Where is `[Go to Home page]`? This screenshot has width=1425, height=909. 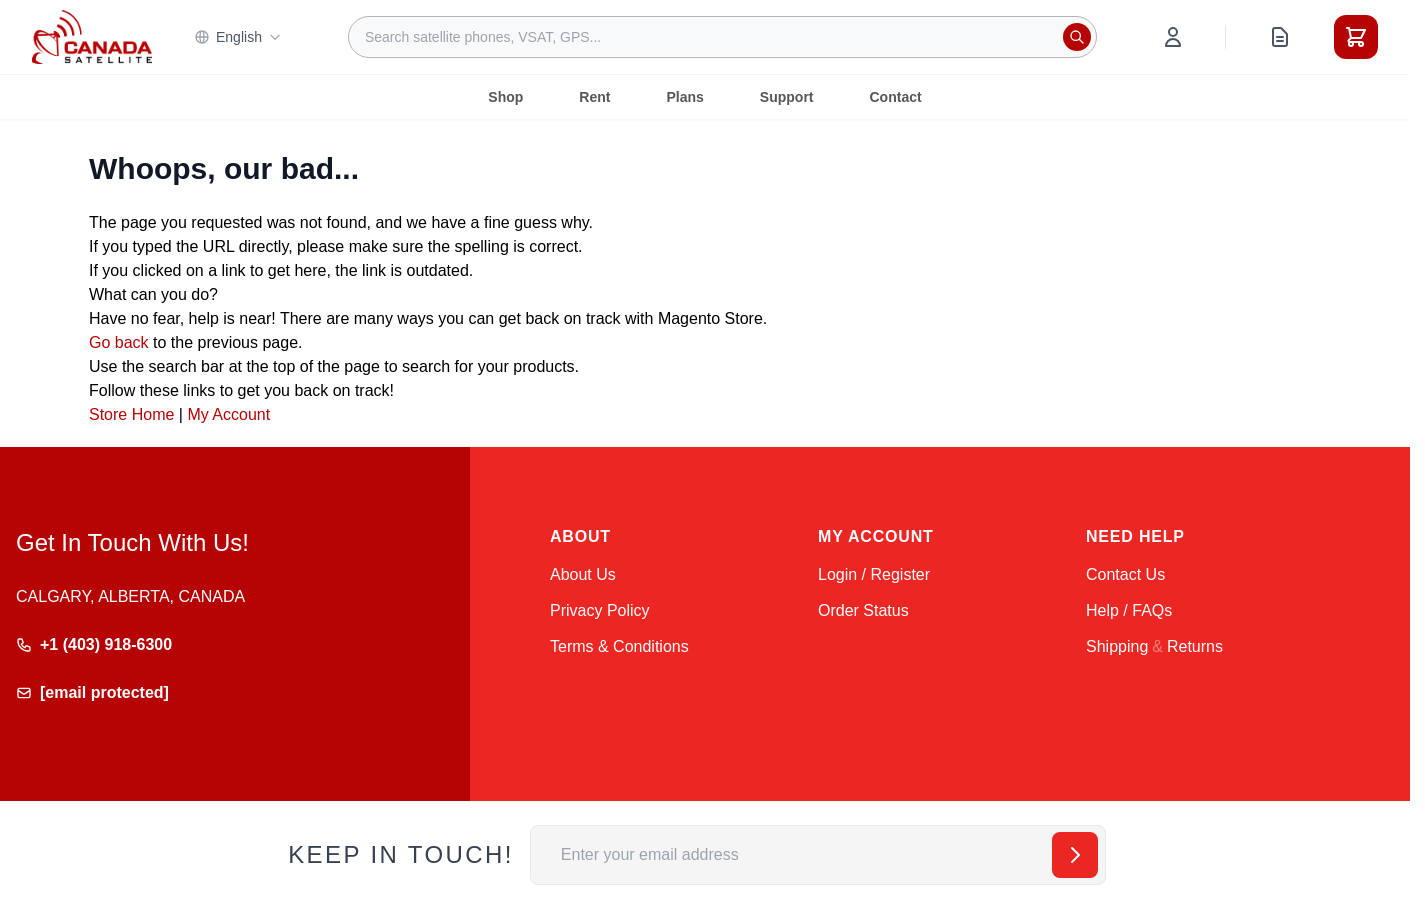
[Go to Home page] is located at coordinates (92, 37).